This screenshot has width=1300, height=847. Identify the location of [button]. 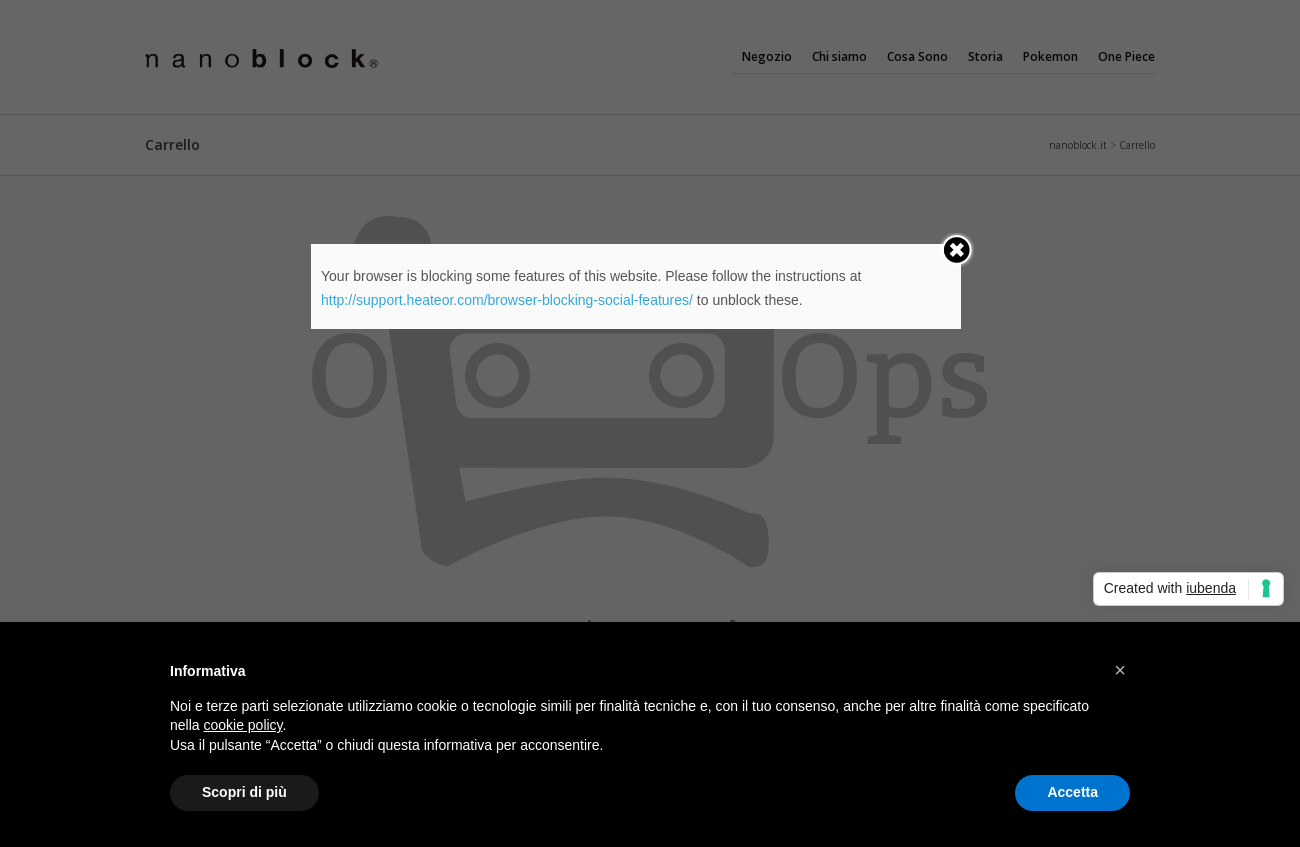
(1120, 670).